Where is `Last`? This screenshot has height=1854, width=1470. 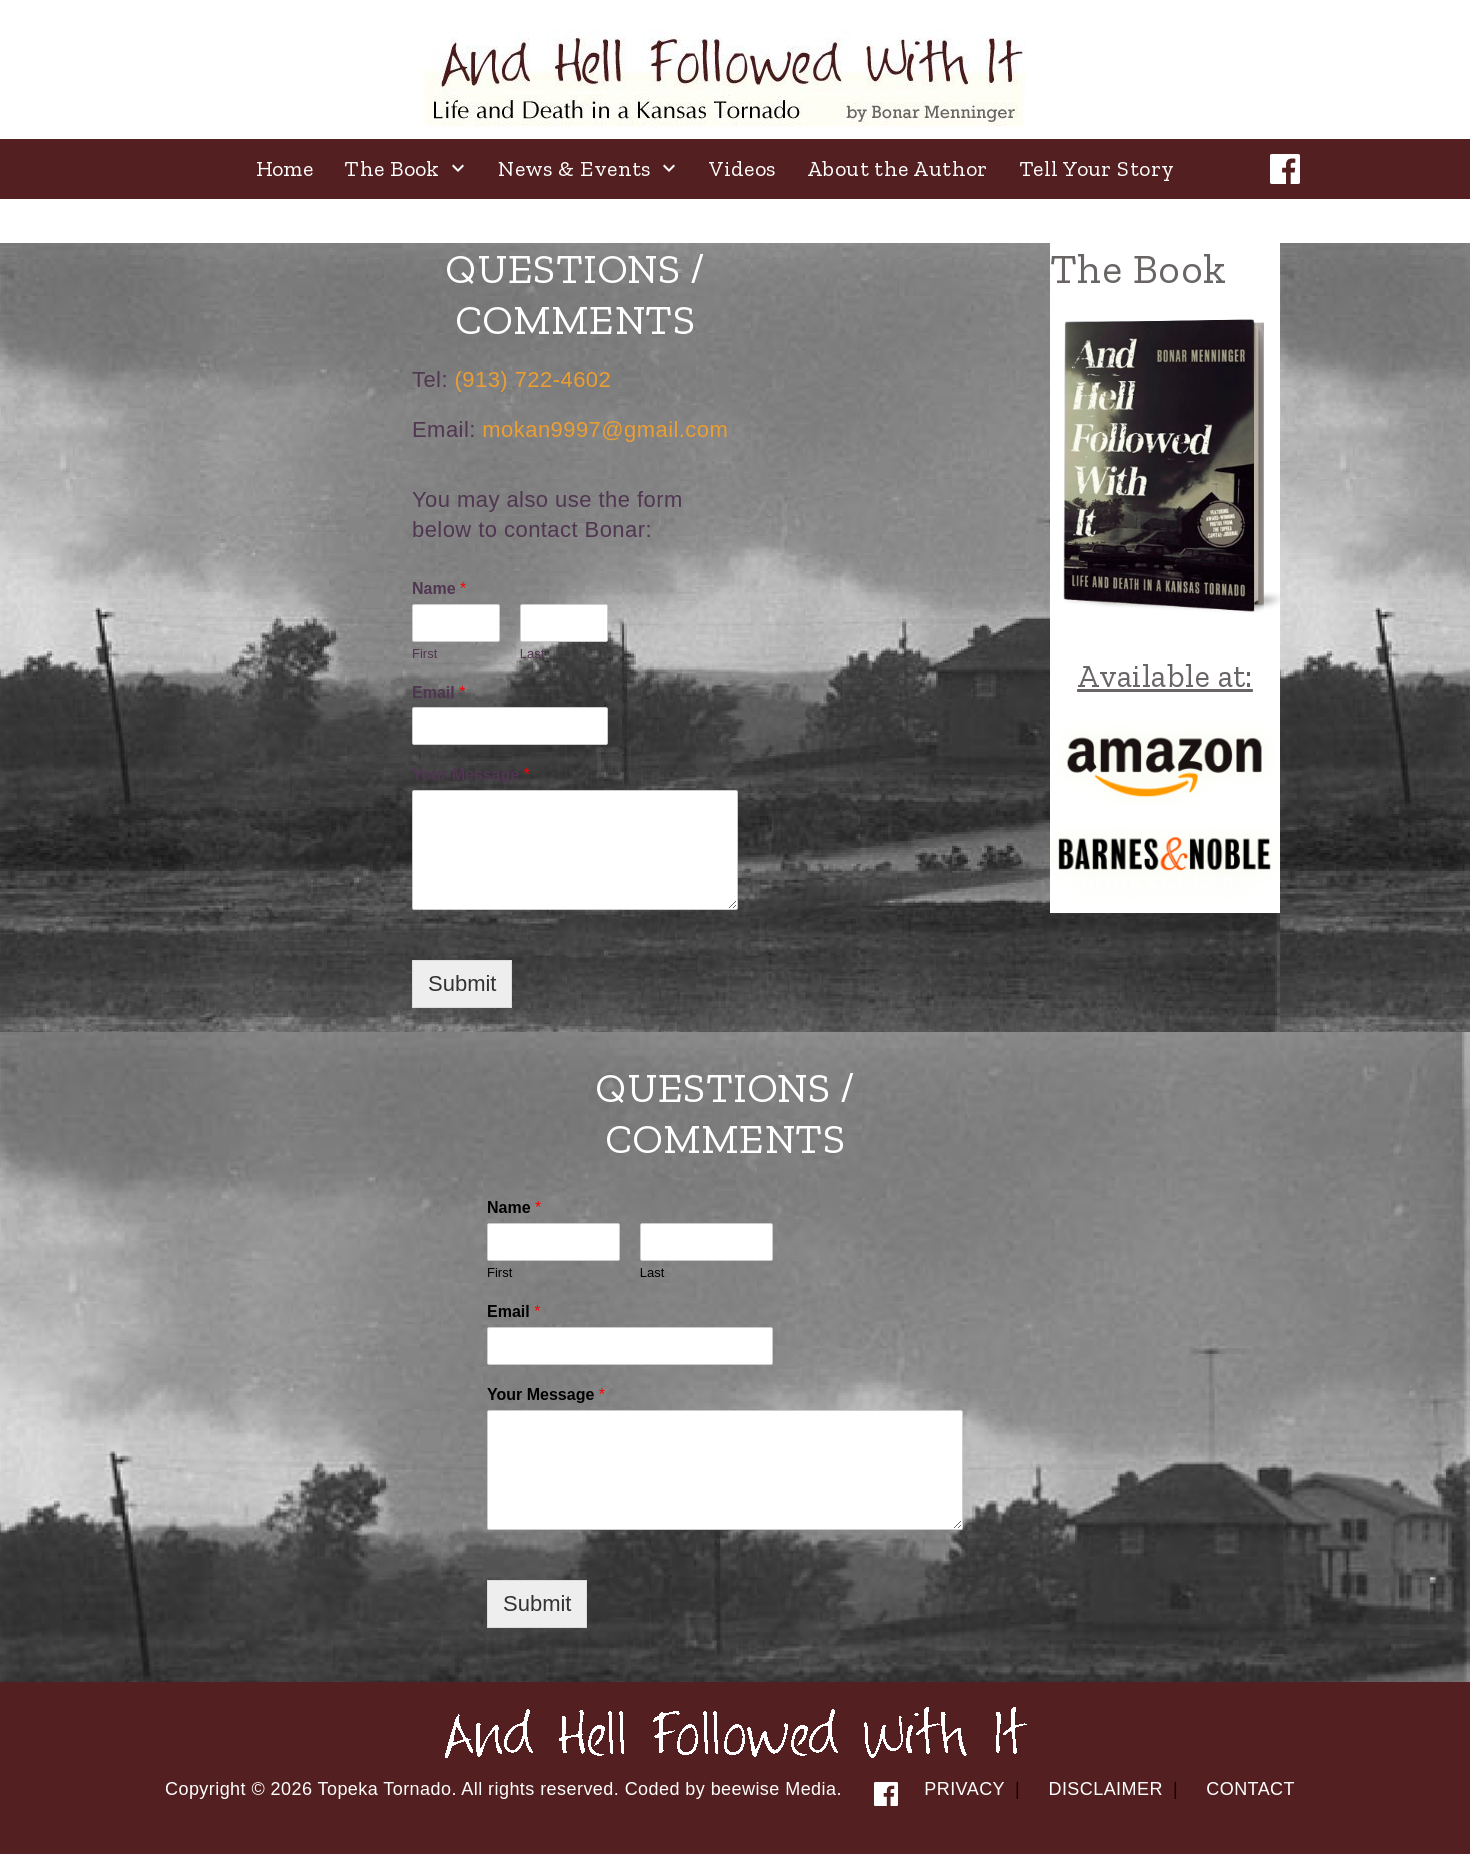
Last is located at coordinates (532, 653).